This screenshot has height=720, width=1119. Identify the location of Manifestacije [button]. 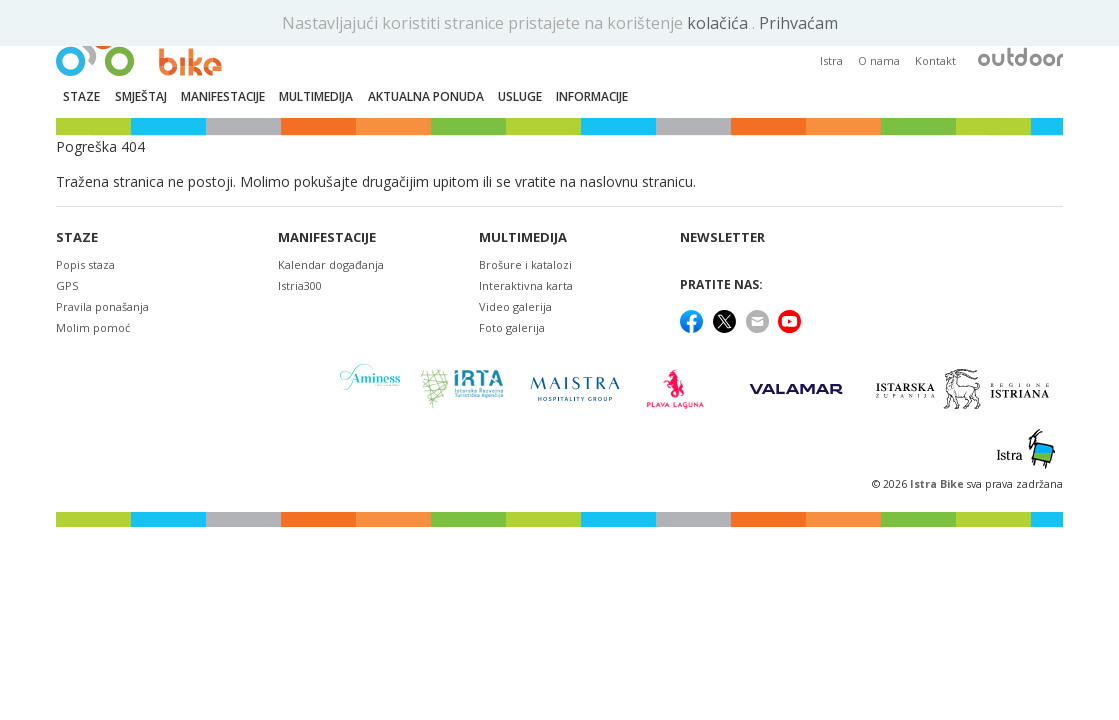
(223, 96).